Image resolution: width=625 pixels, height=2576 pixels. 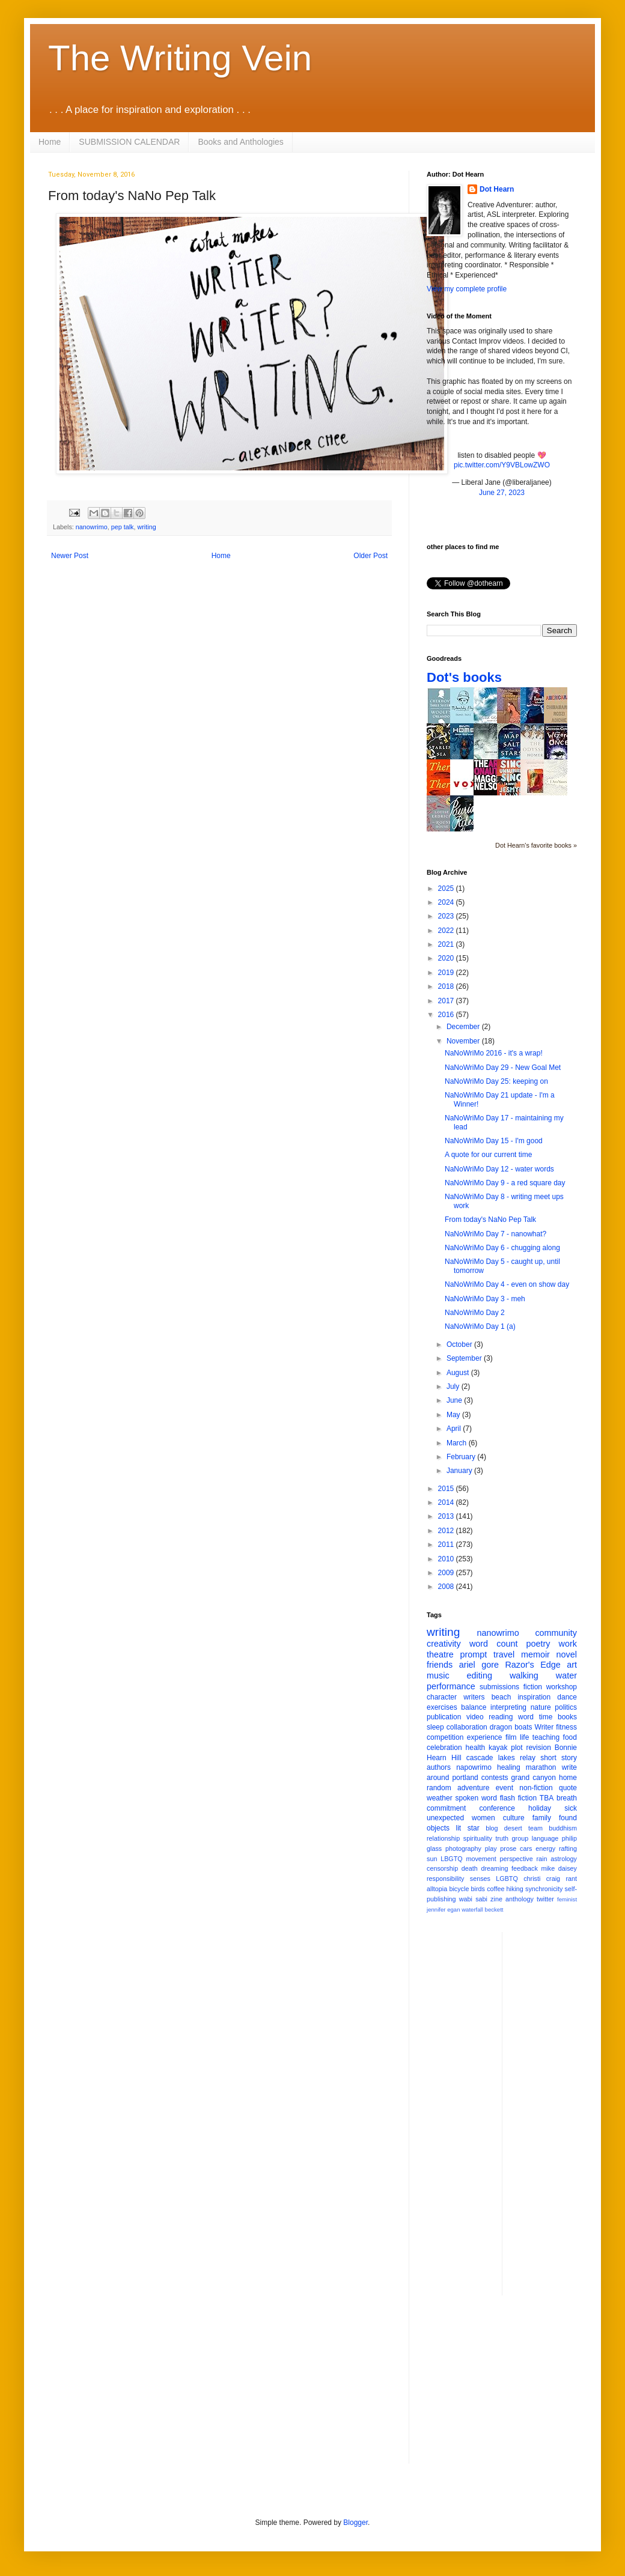 I want to click on blog, so click(x=492, y=1828).